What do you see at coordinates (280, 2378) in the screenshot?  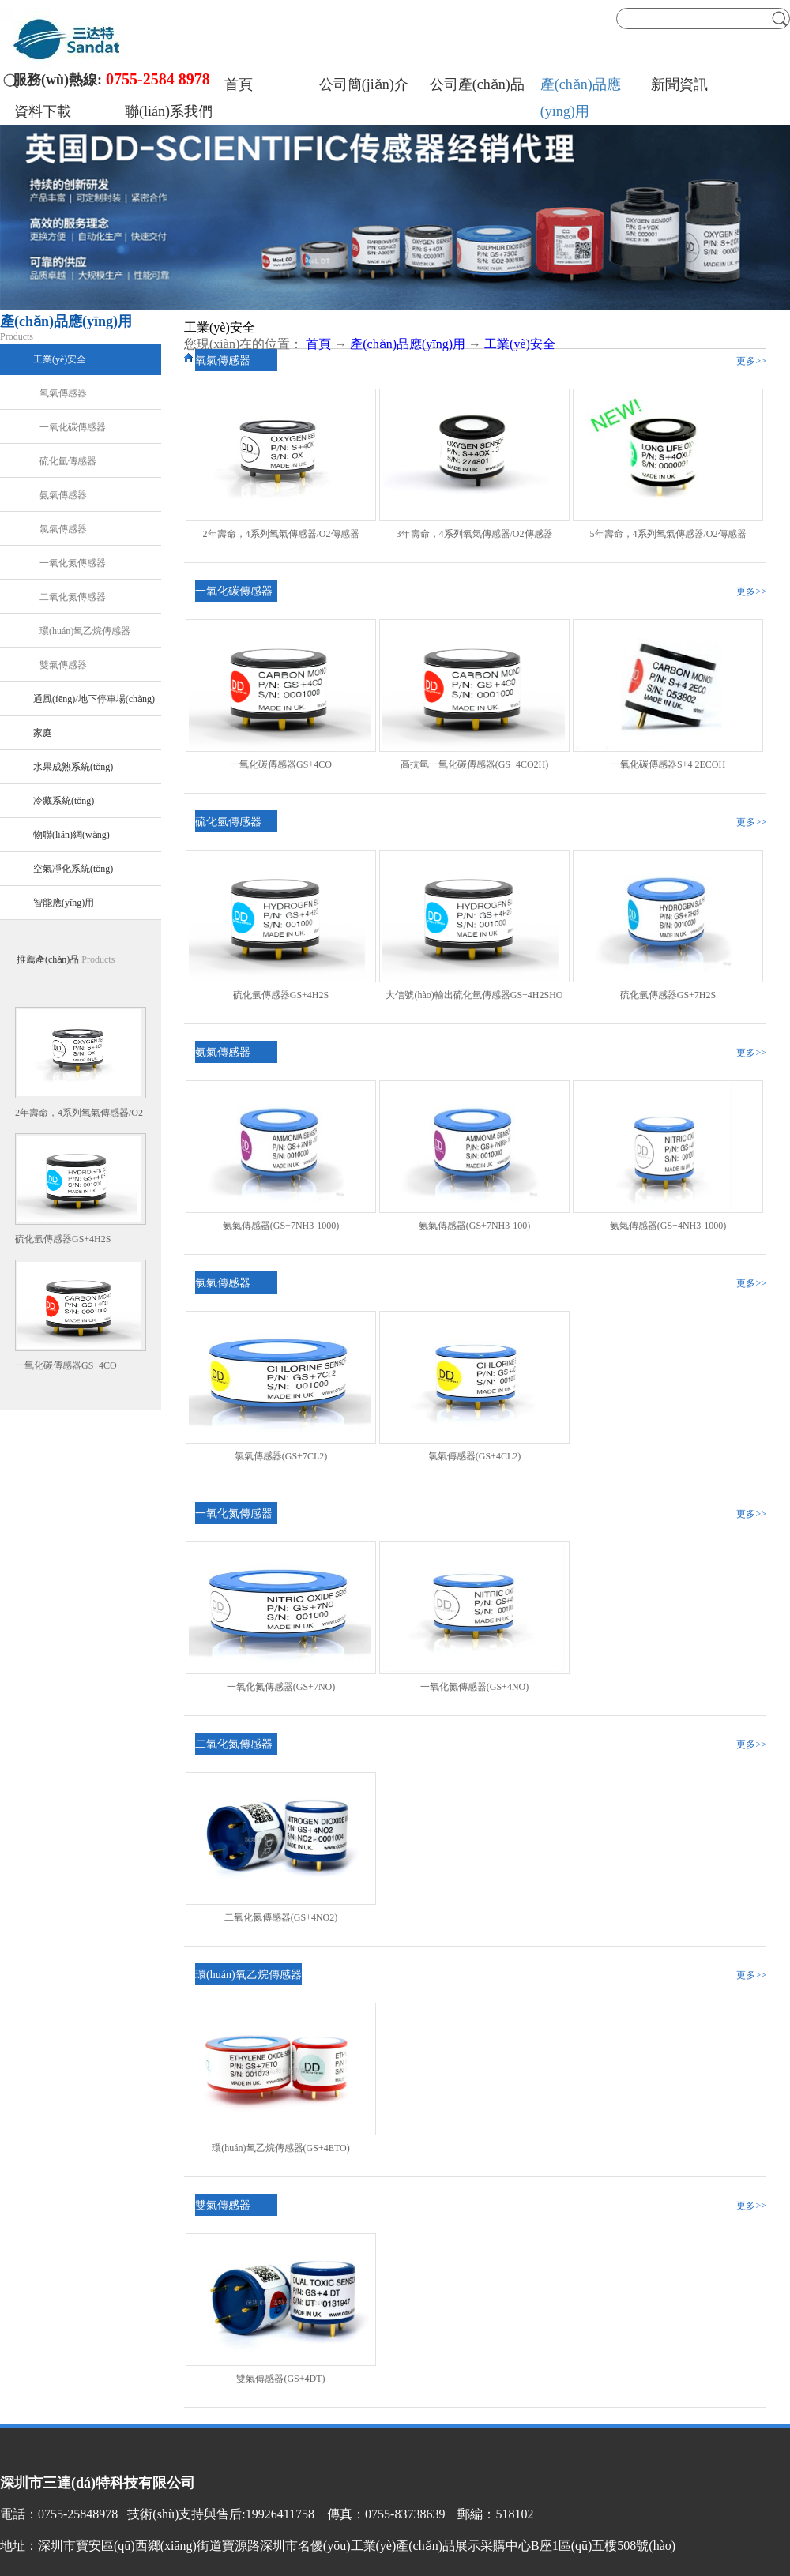 I see `雙氣傳感器(GS+4DT)` at bounding box center [280, 2378].